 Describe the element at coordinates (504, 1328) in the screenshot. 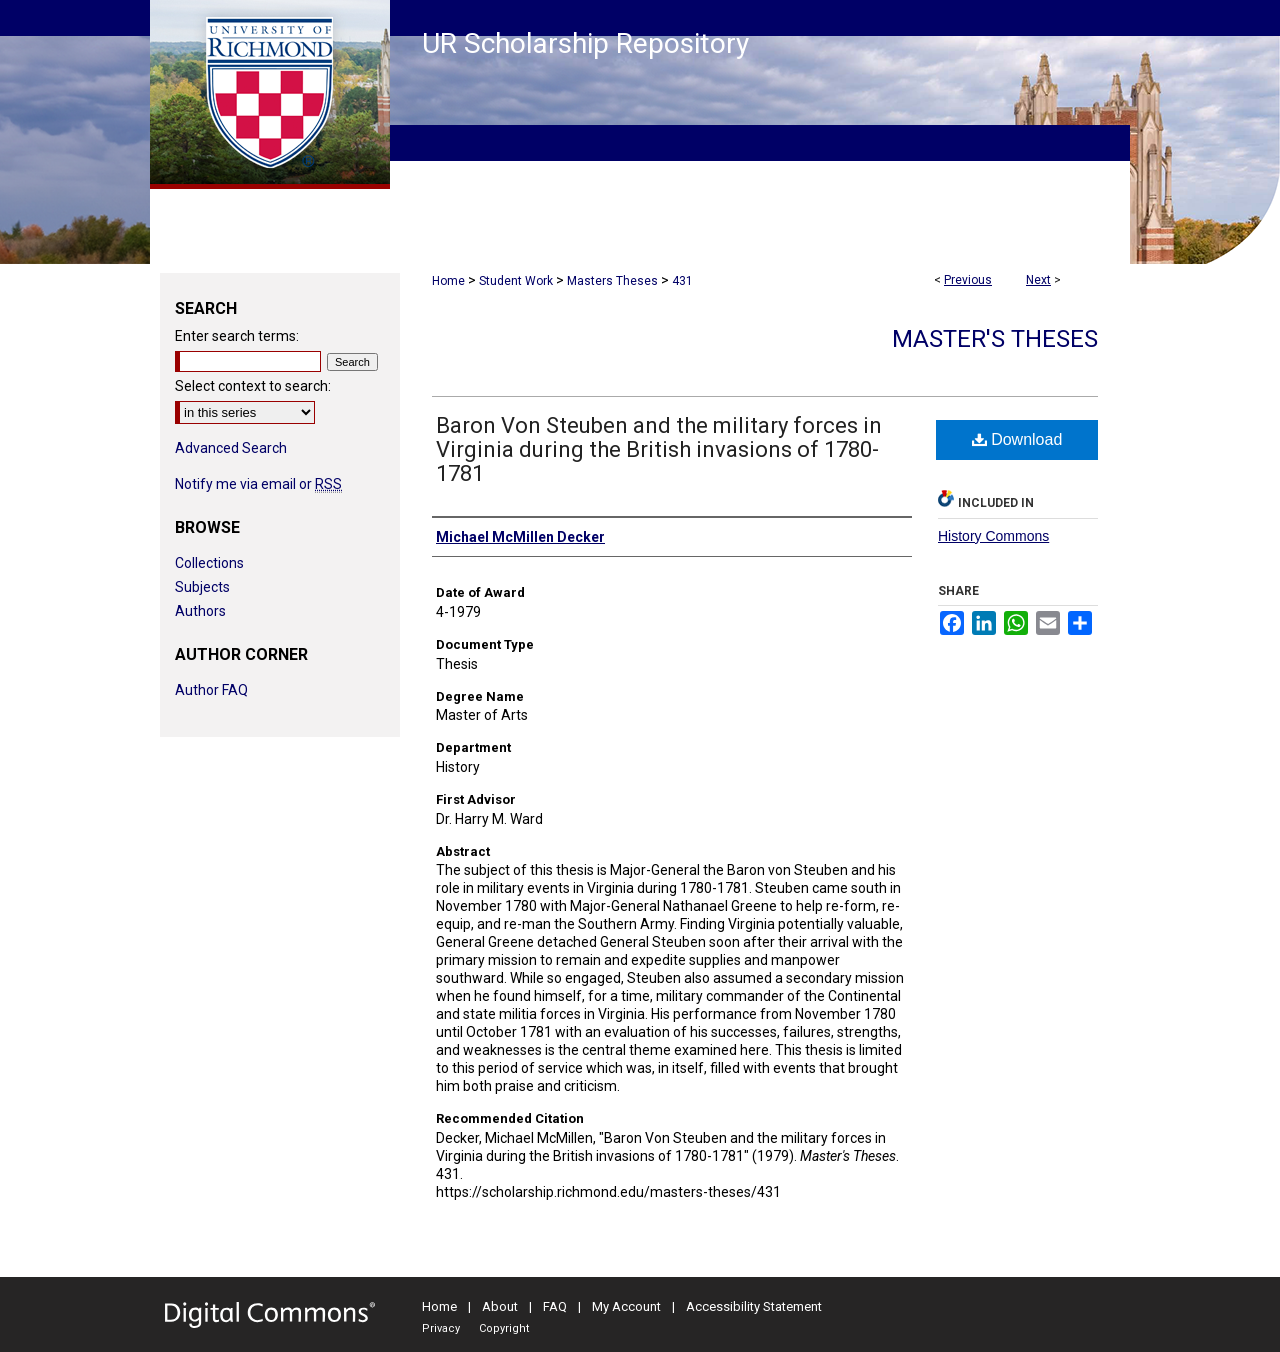

I see `Copyright` at that location.